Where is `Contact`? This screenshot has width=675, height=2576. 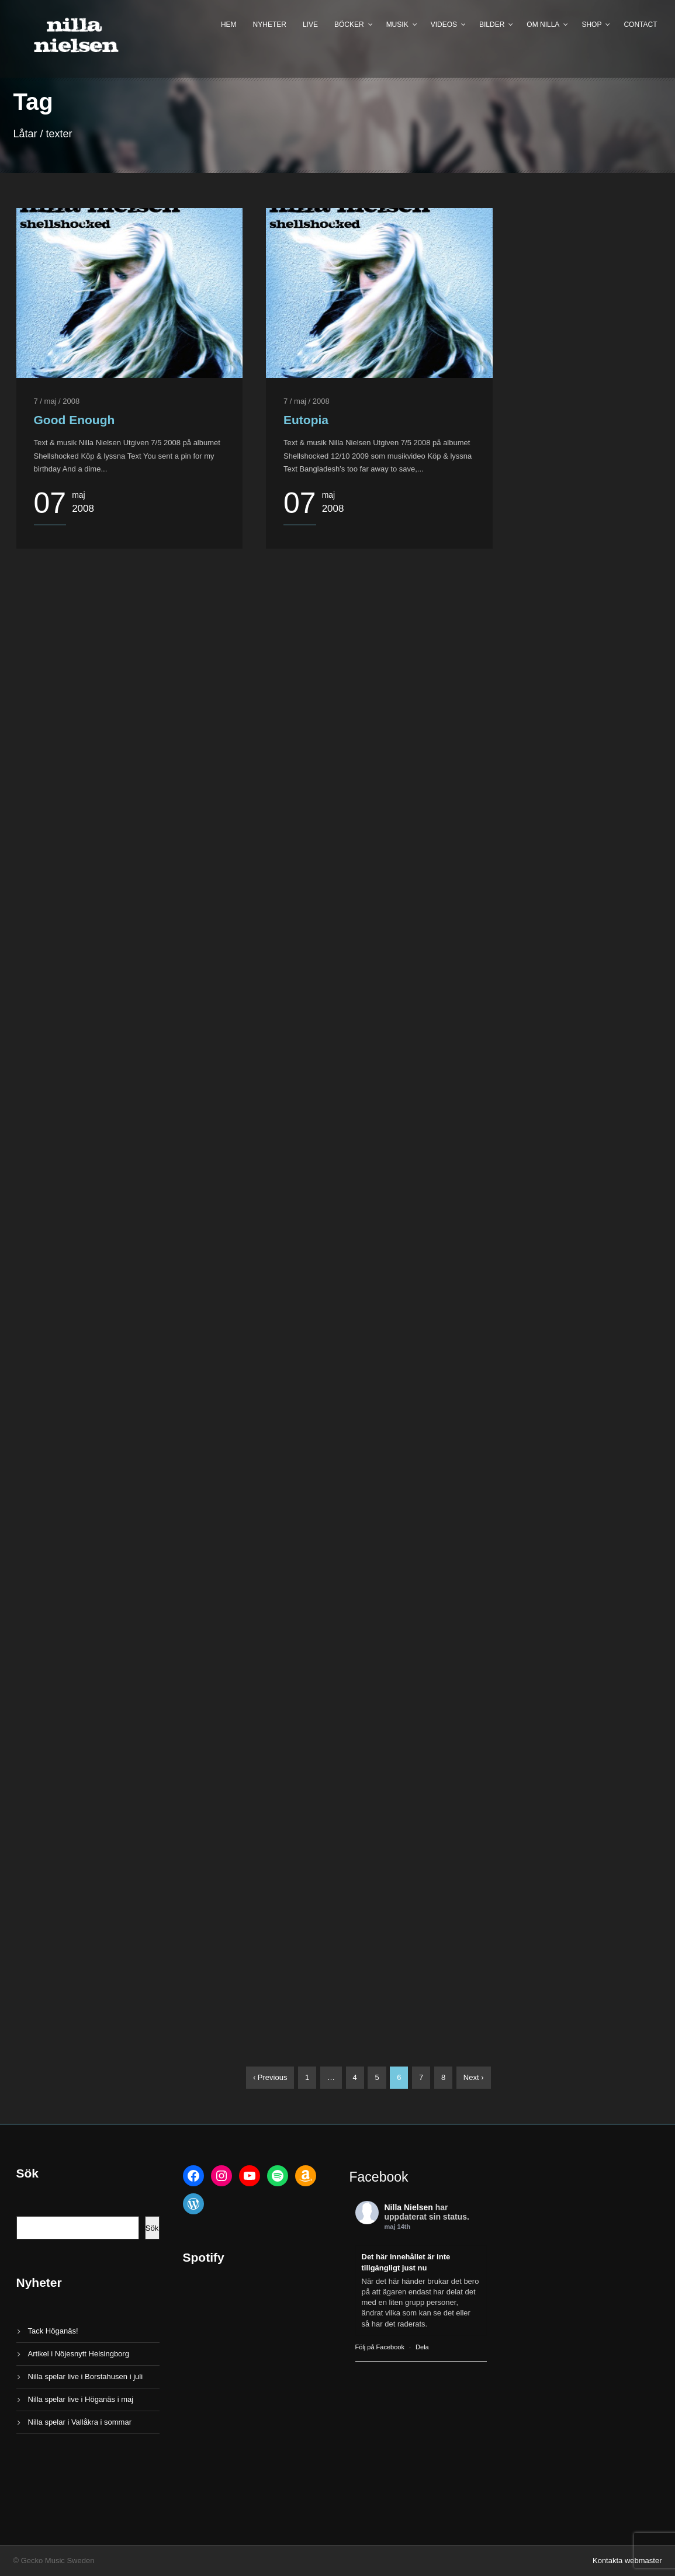 Contact is located at coordinates (640, 24).